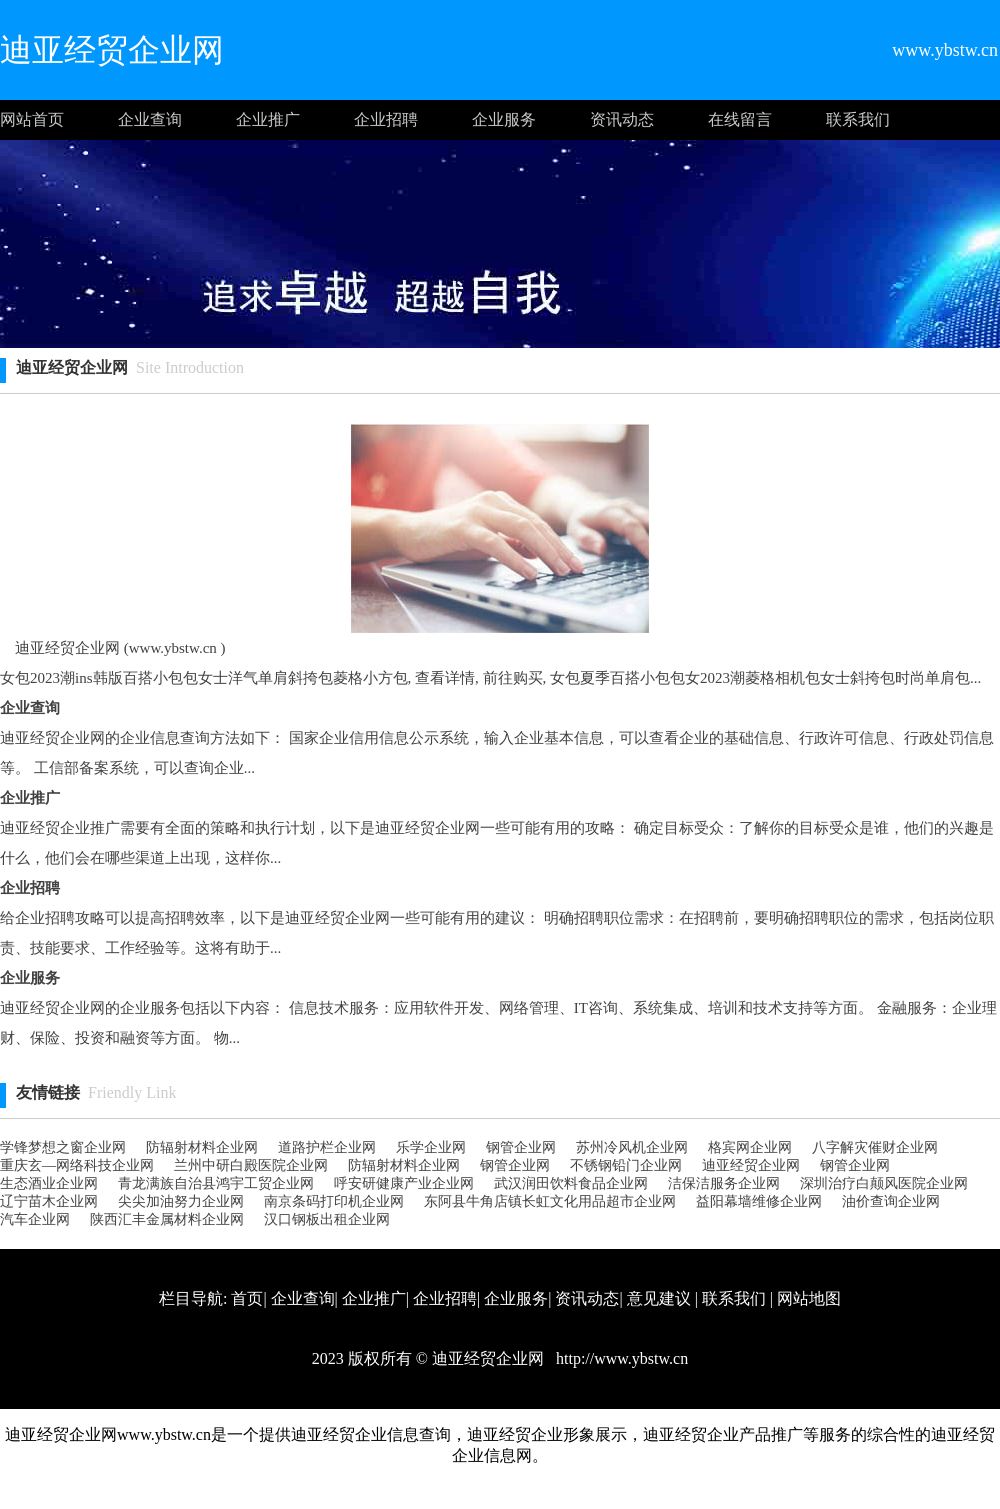 This screenshot has width=1000, height=1509. What do you see at coordinates (247, 1298) in the screenshot?
I see `首页` at bounding box center [247, 1298].